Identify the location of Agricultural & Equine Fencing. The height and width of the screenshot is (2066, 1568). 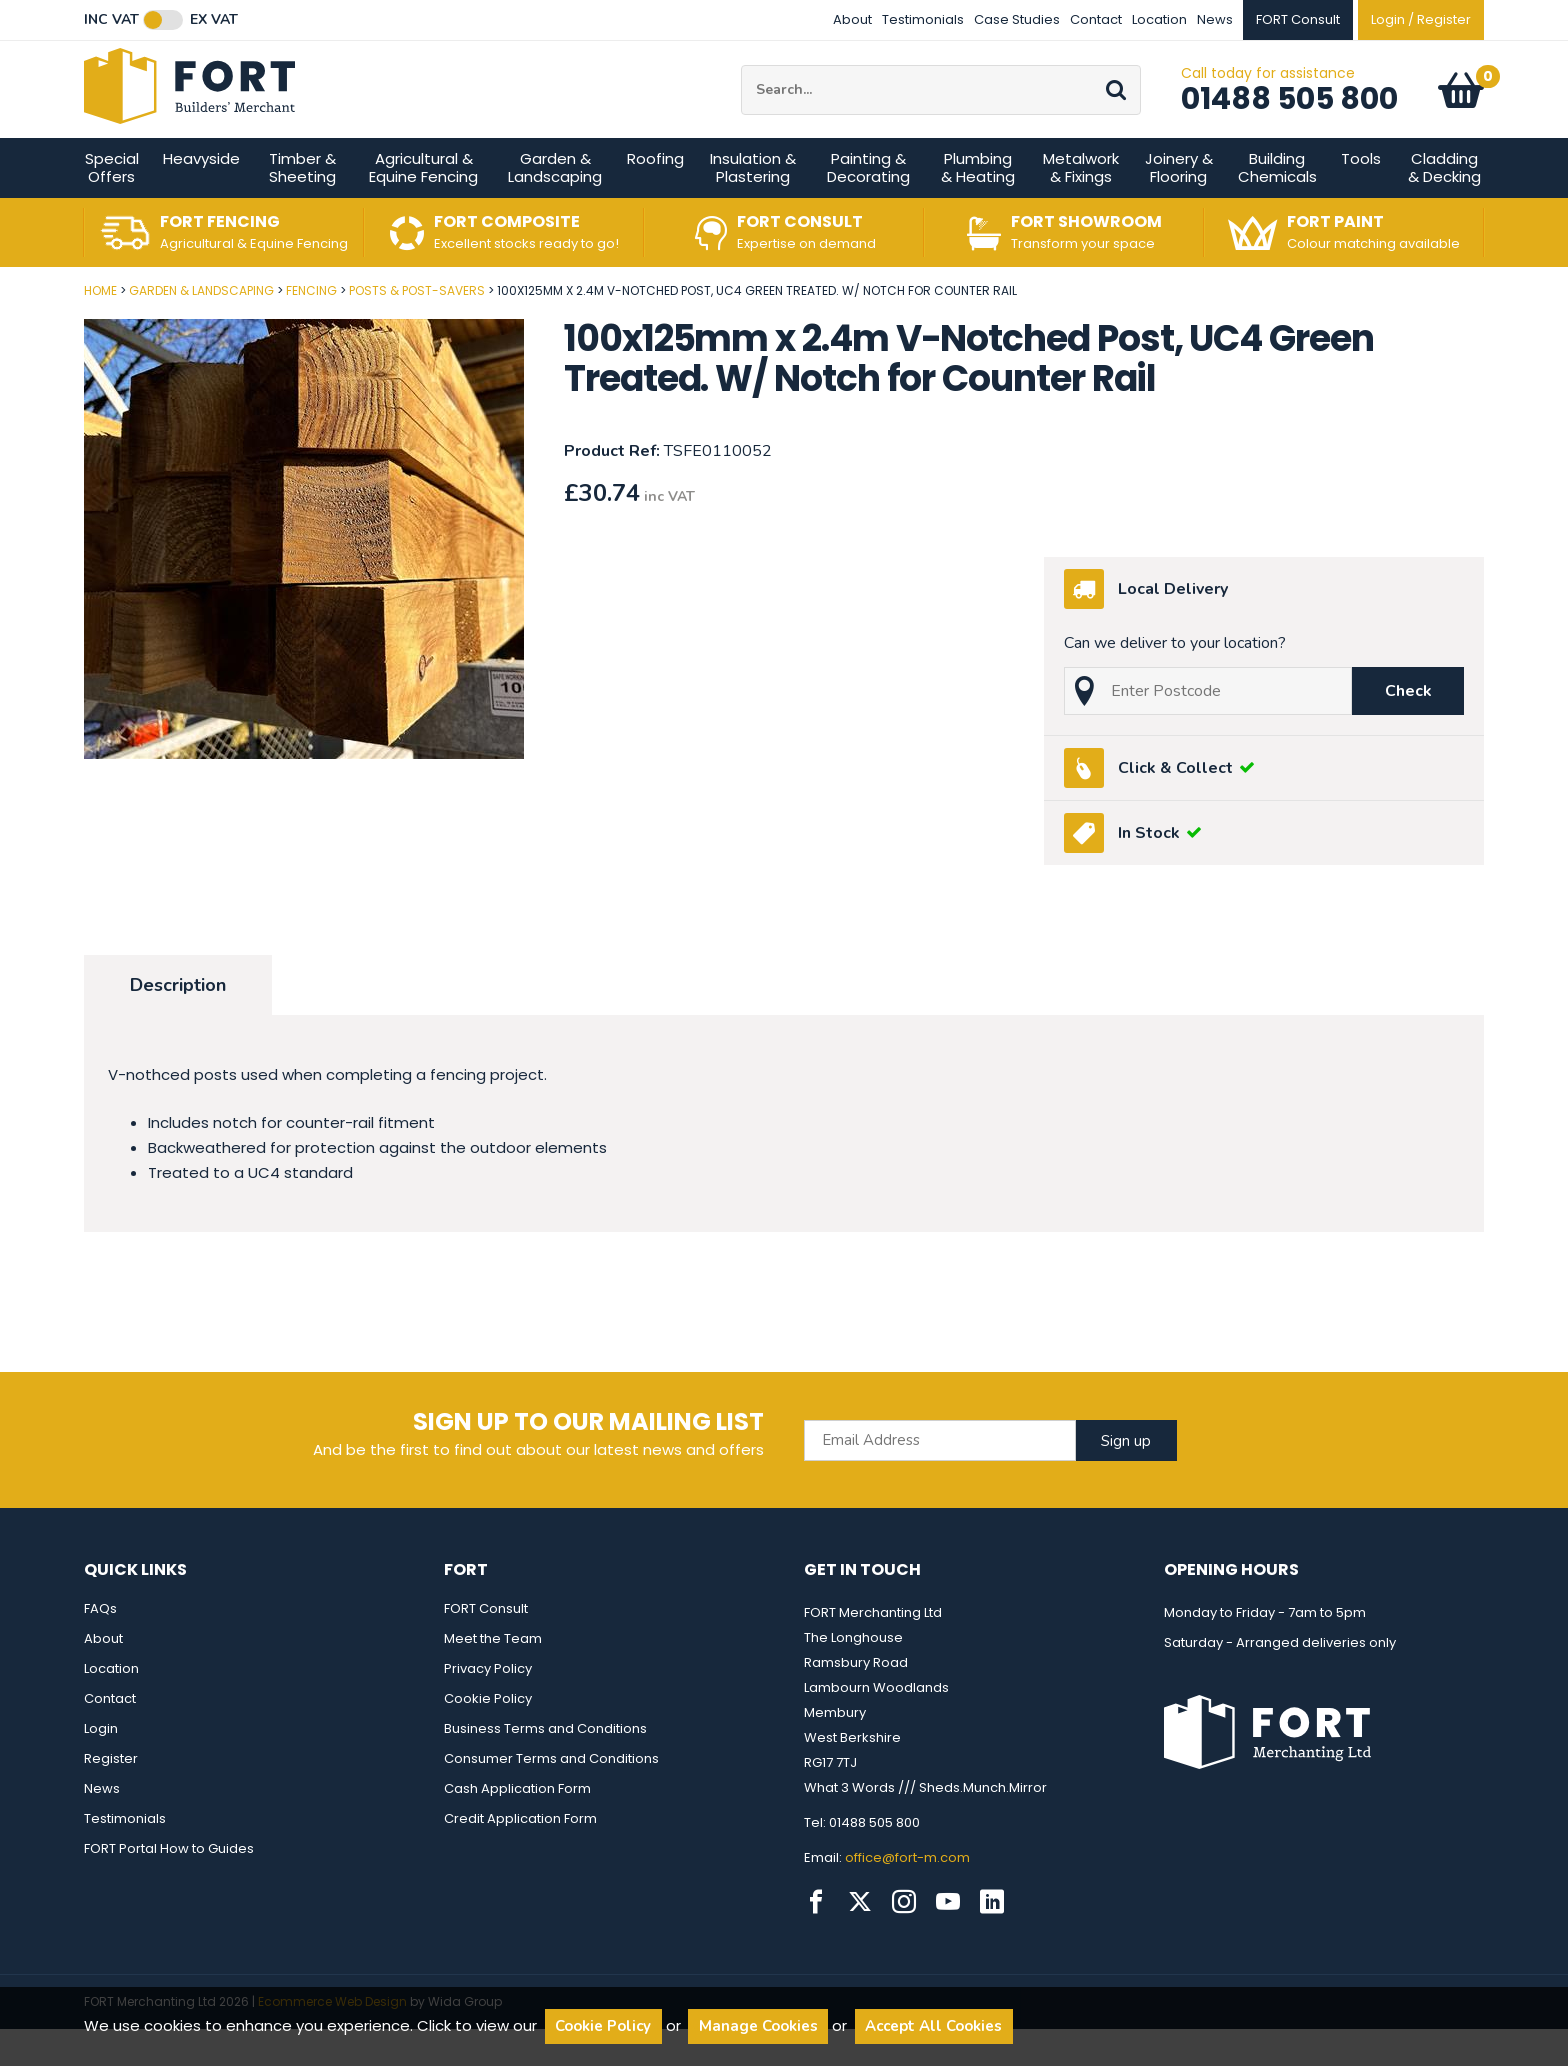
(423, 204).